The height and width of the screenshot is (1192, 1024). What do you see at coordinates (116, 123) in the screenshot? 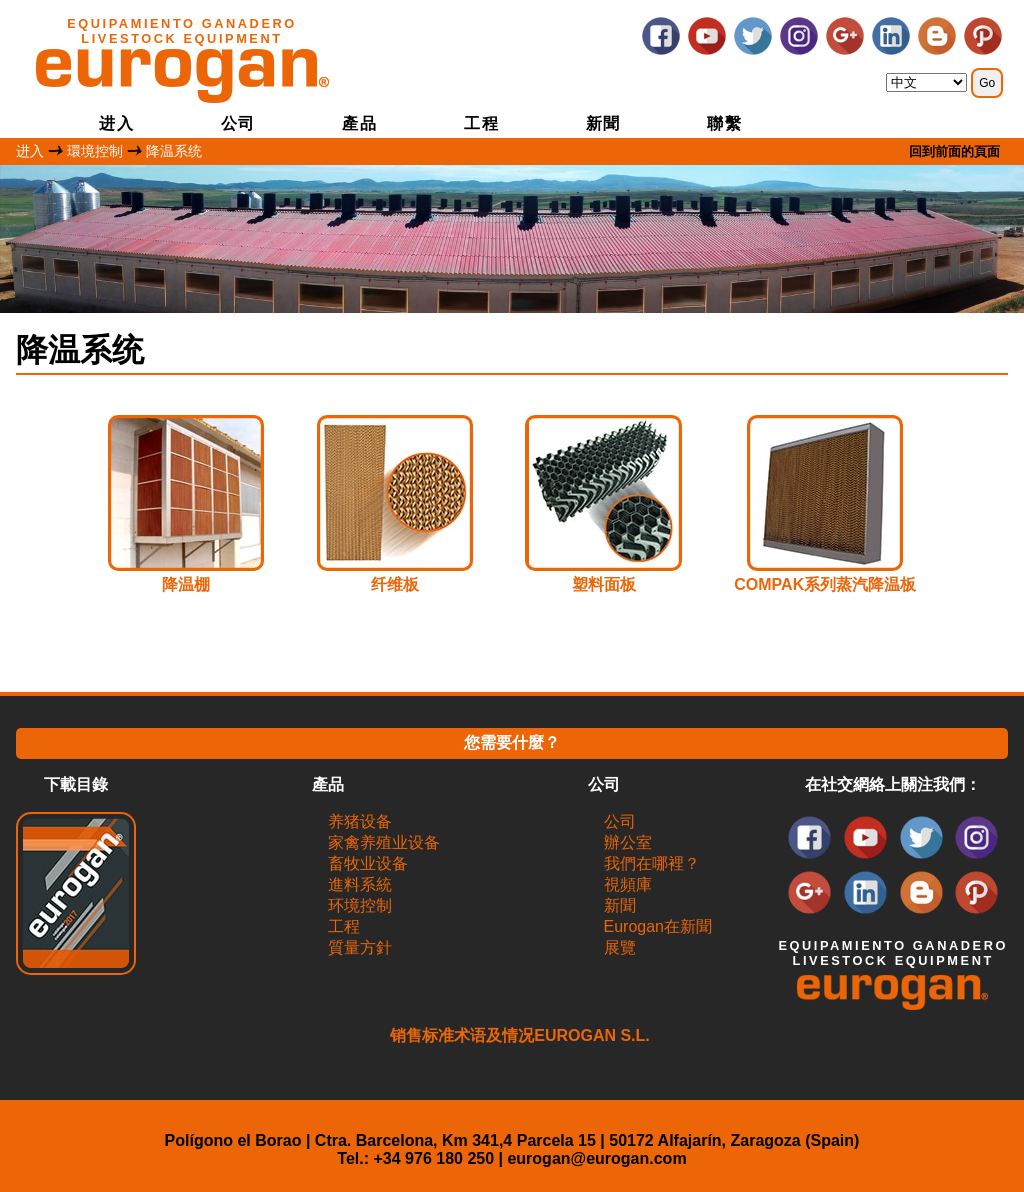
I see `进入` at bounding box center [116, 123].